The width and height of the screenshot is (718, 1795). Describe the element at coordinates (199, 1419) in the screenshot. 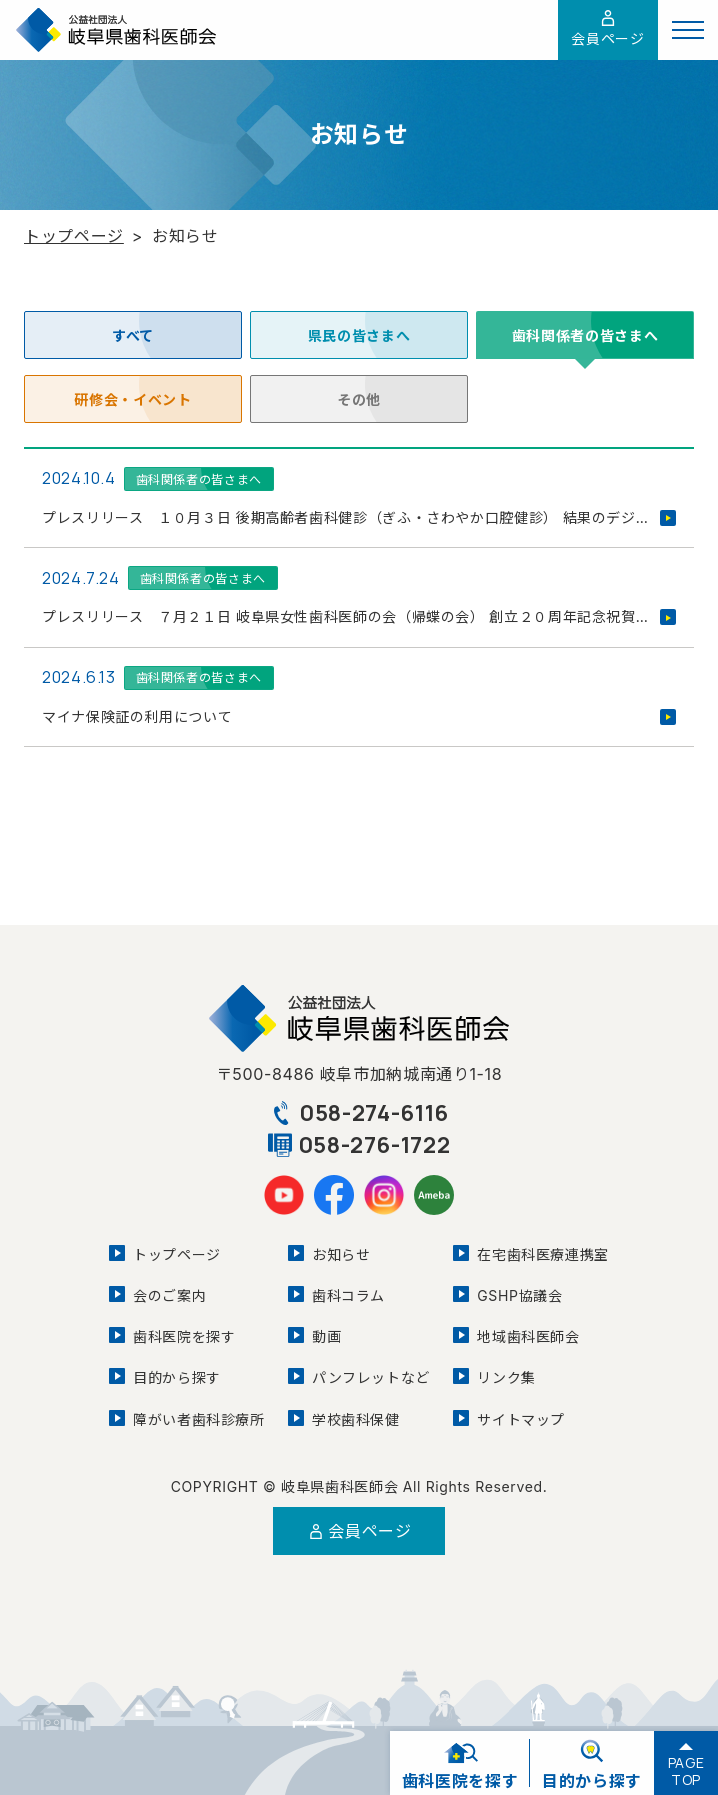

I see `障がい者歯科診療所` at that location.